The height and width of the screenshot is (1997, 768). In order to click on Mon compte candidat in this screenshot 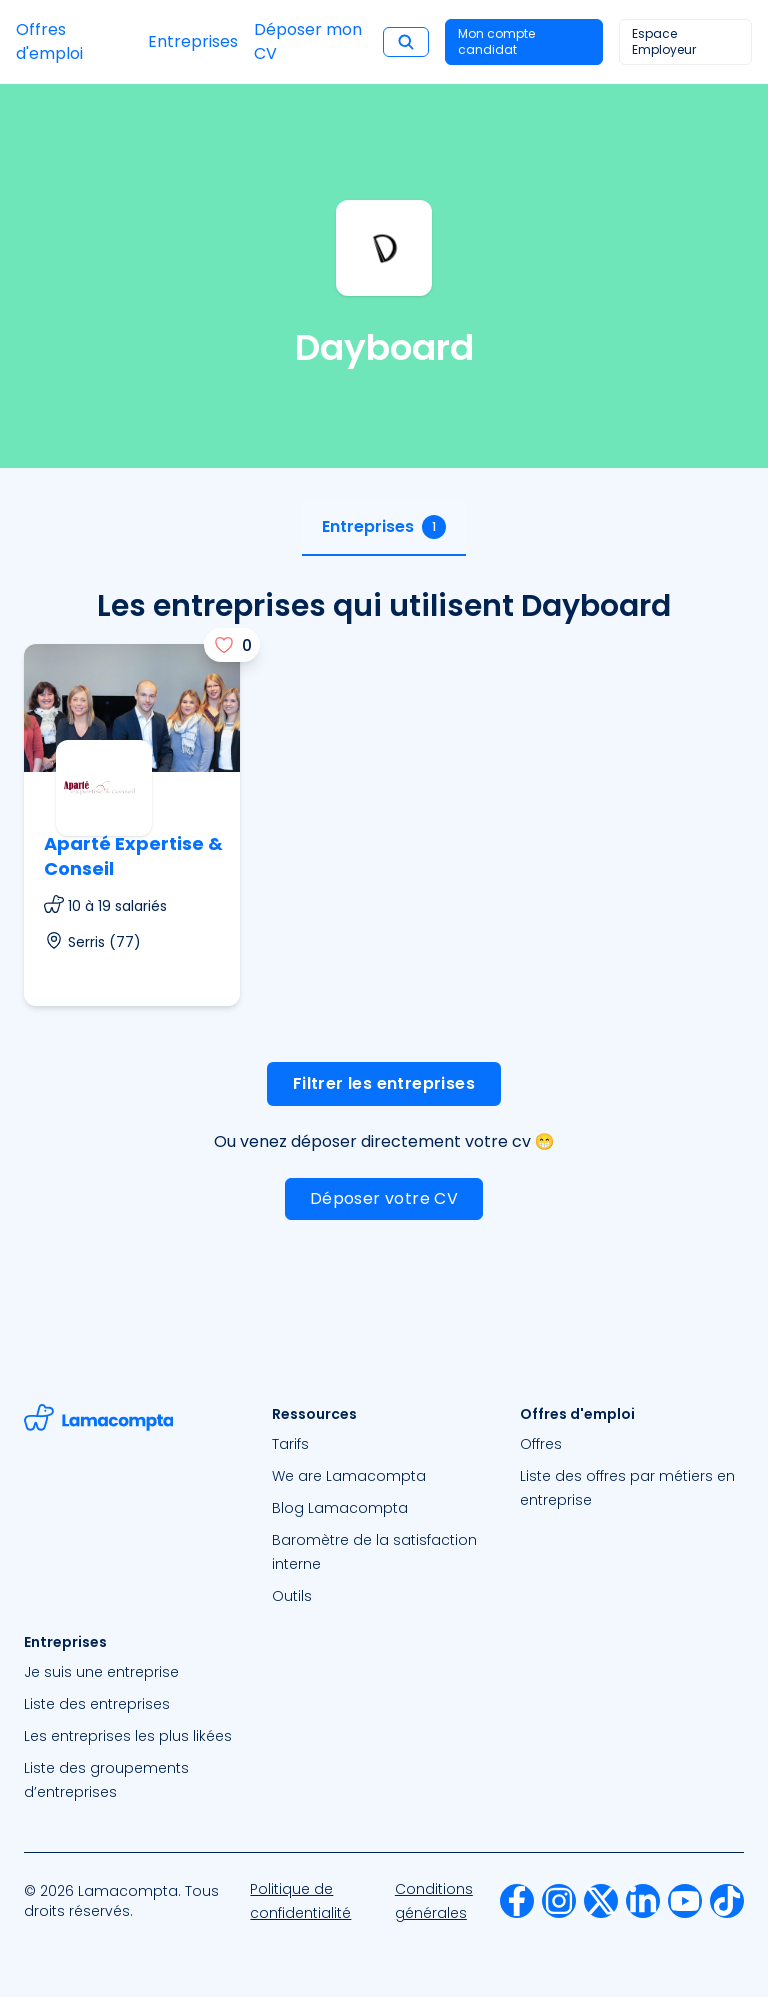, I will do `click(496, 41)`.